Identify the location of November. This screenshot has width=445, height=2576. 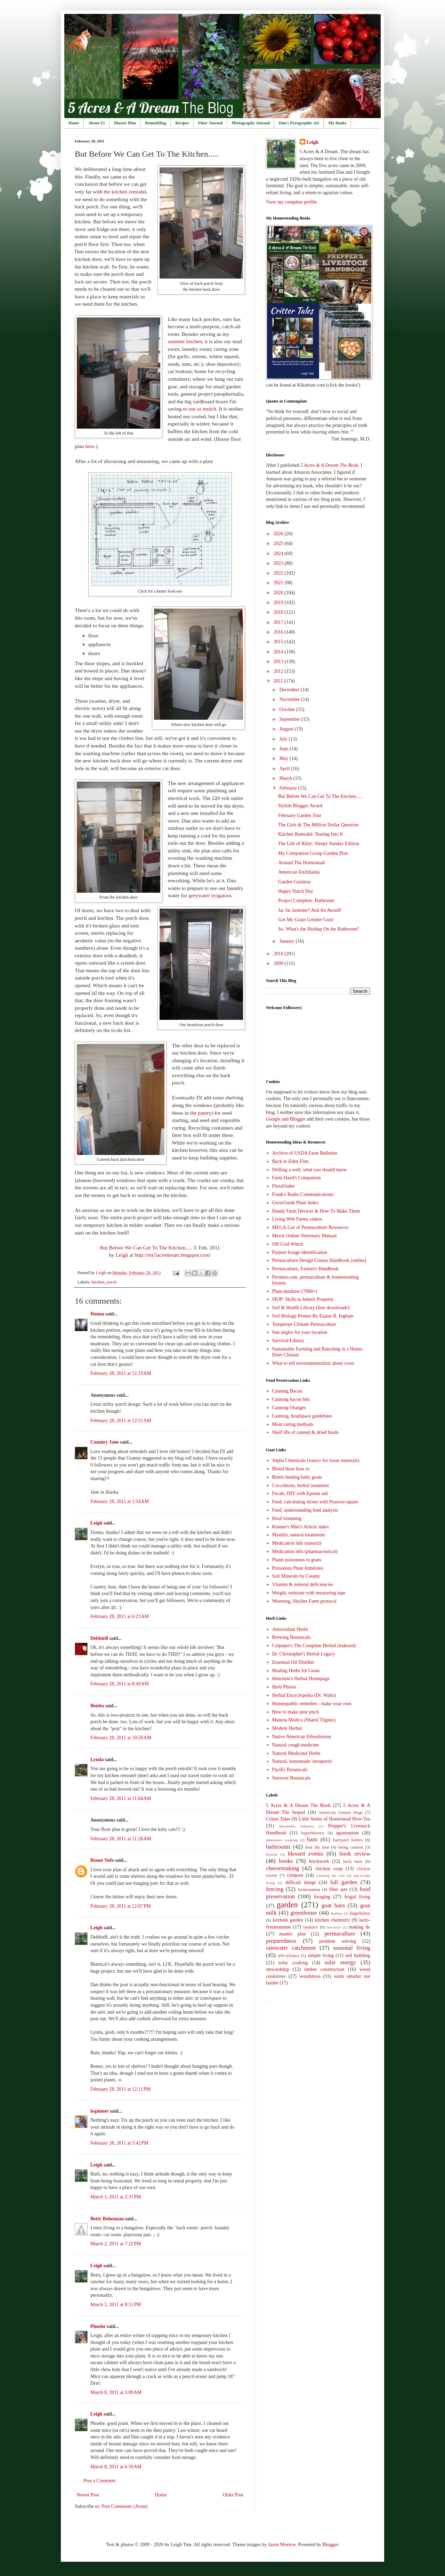
(290, 699).